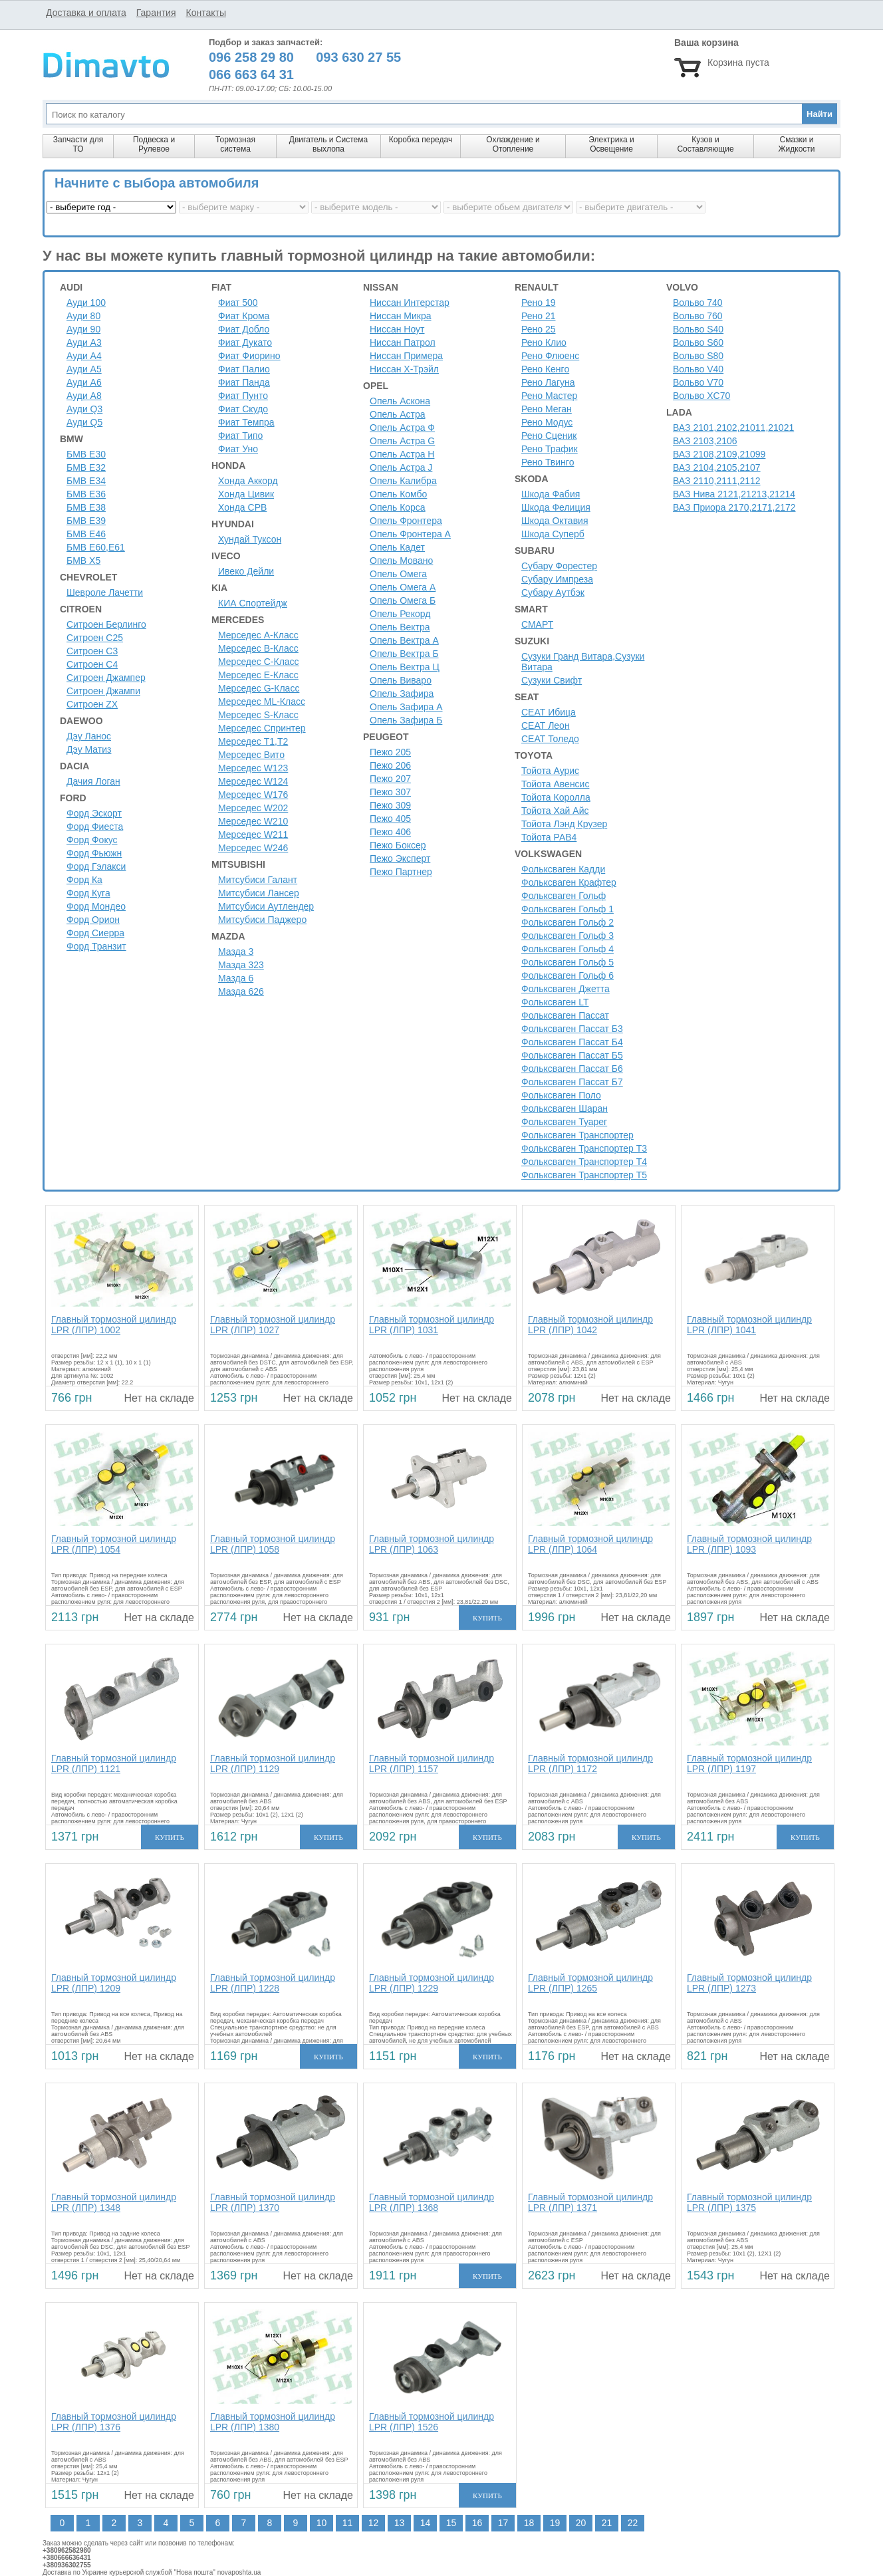 This screenshot has width=883, height=2576. Describe the element at coordinates (561, 1095) in the screenshot. I see `Фольксваген Поло` at that location.